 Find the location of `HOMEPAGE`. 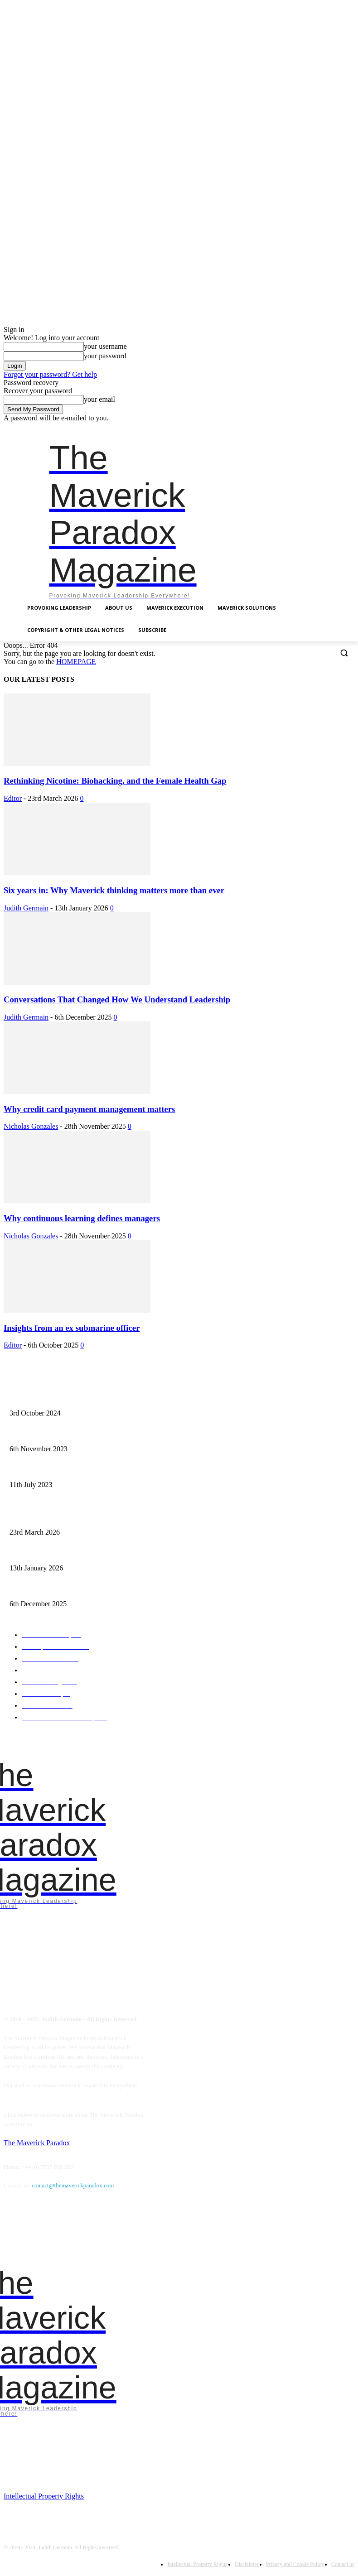

HOMEPAGE is located at coordinates (76, 661).